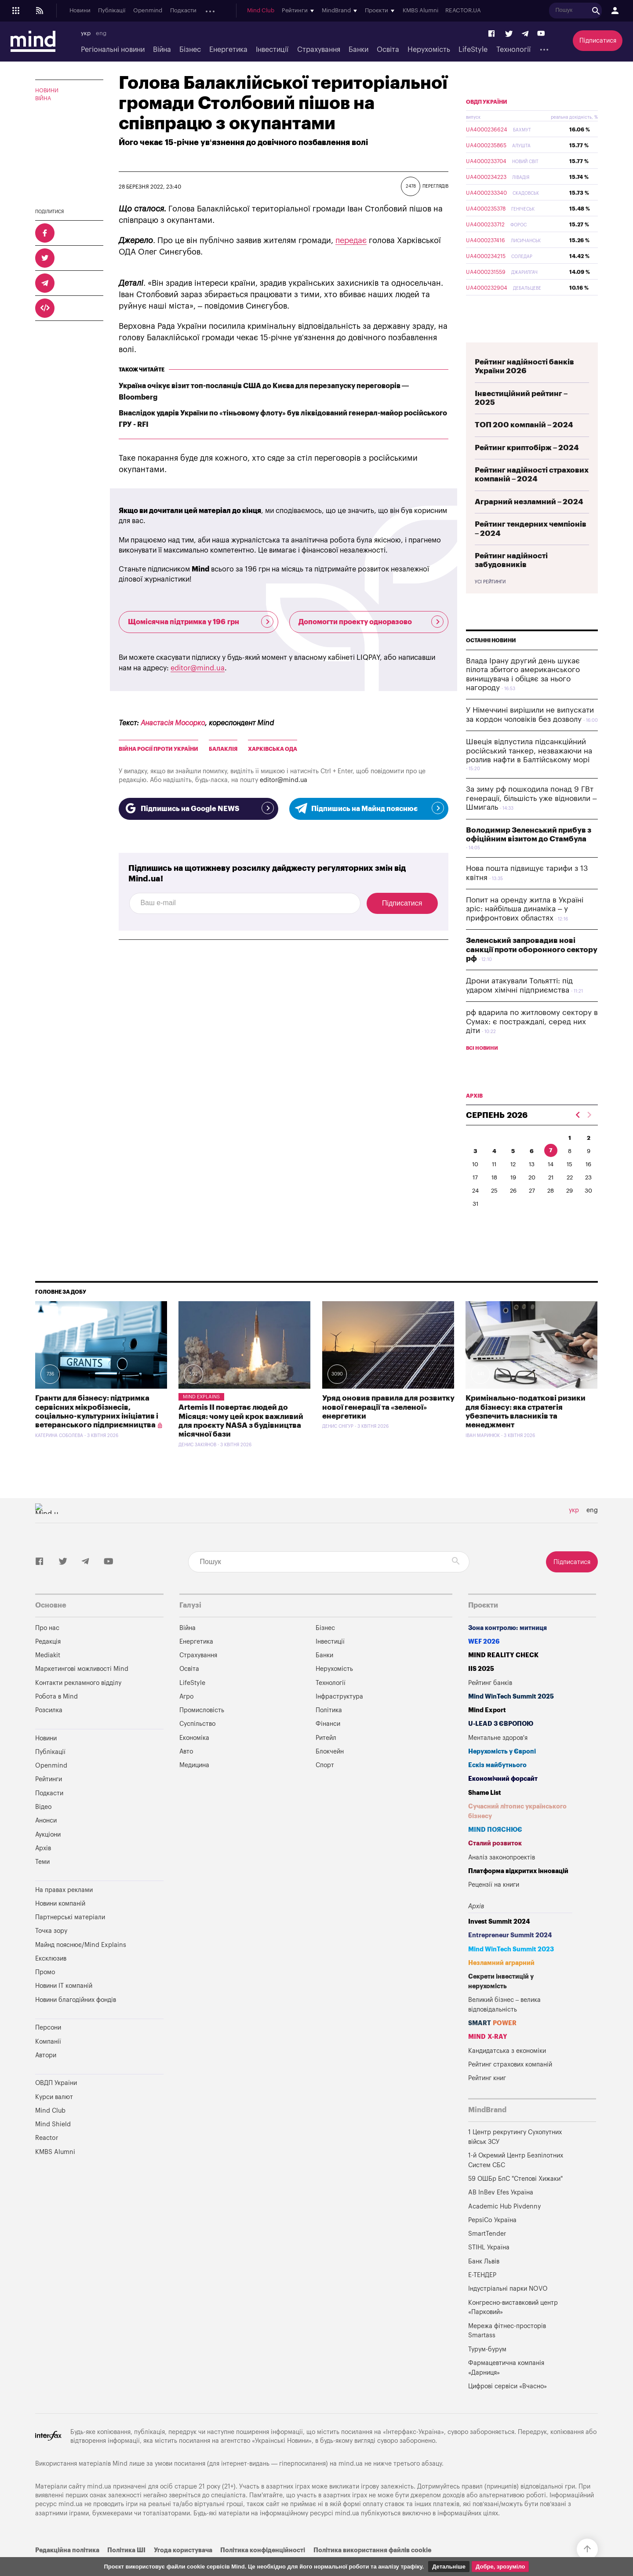  I want to click on Рейтинг страхових компаній, so click(510, 2085).